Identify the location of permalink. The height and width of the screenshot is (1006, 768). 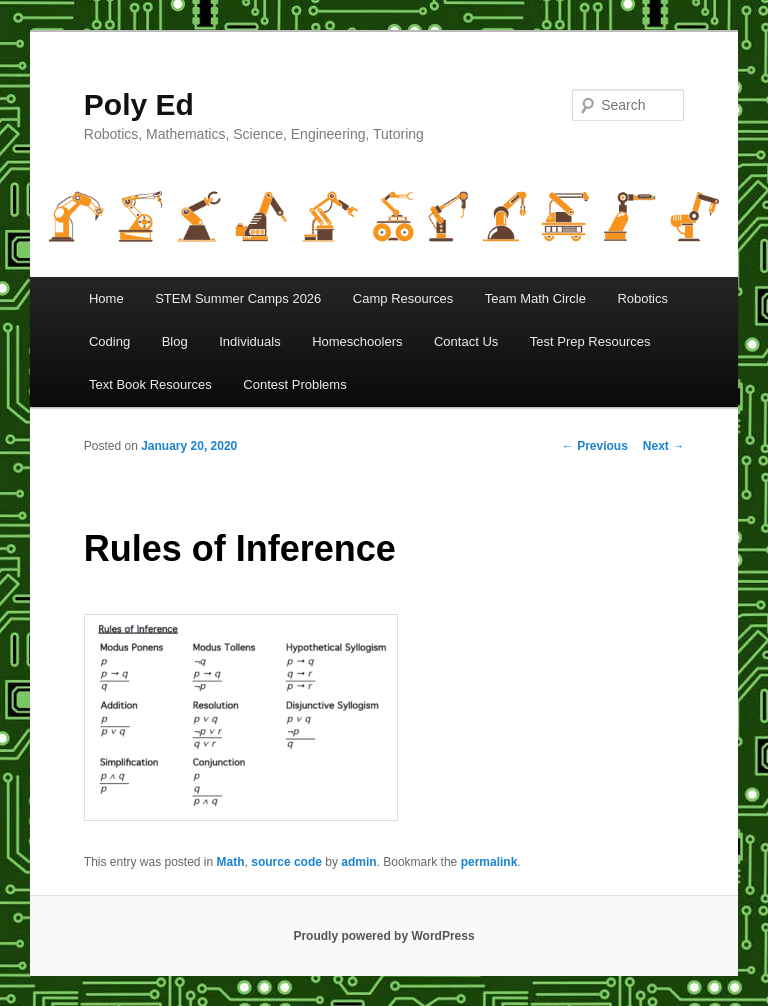
(489, 862).